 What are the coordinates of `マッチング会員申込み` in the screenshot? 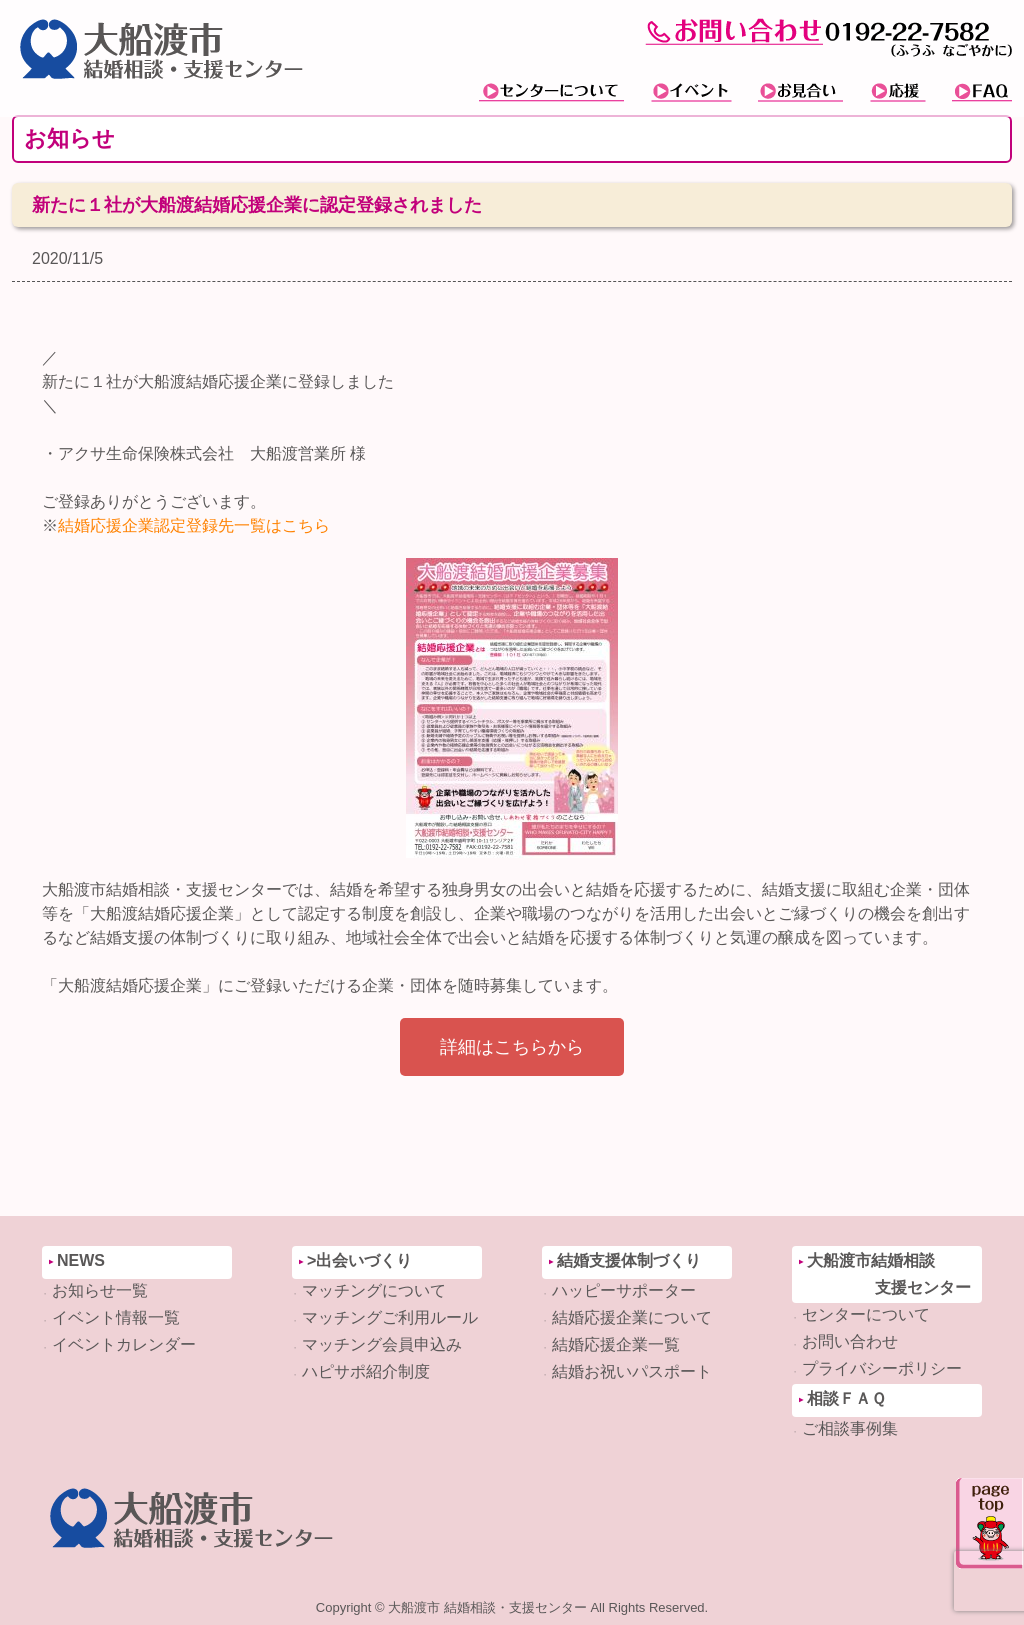 It's located at (382, 1344).